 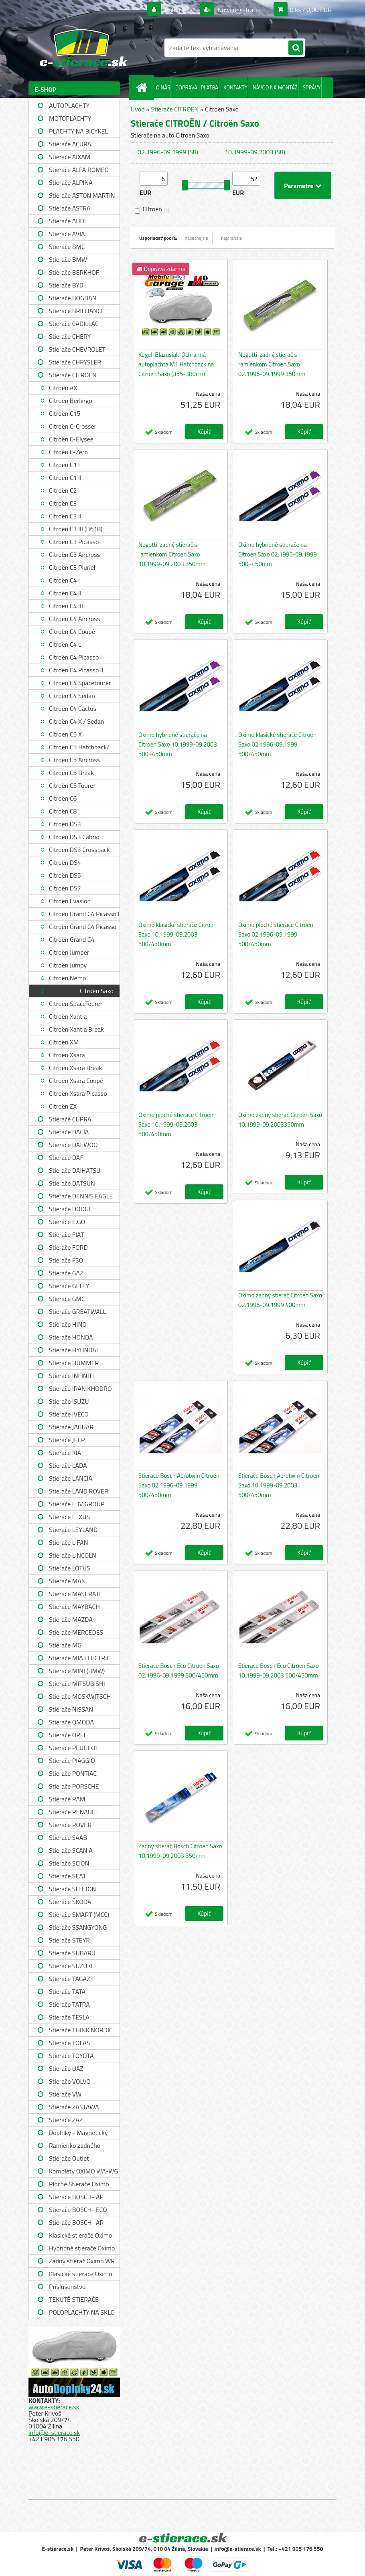 What do you see at coordinates (68, 1016) in the screenshot?
I see `Citroën Xantia` at bounding box center [68, 1016].